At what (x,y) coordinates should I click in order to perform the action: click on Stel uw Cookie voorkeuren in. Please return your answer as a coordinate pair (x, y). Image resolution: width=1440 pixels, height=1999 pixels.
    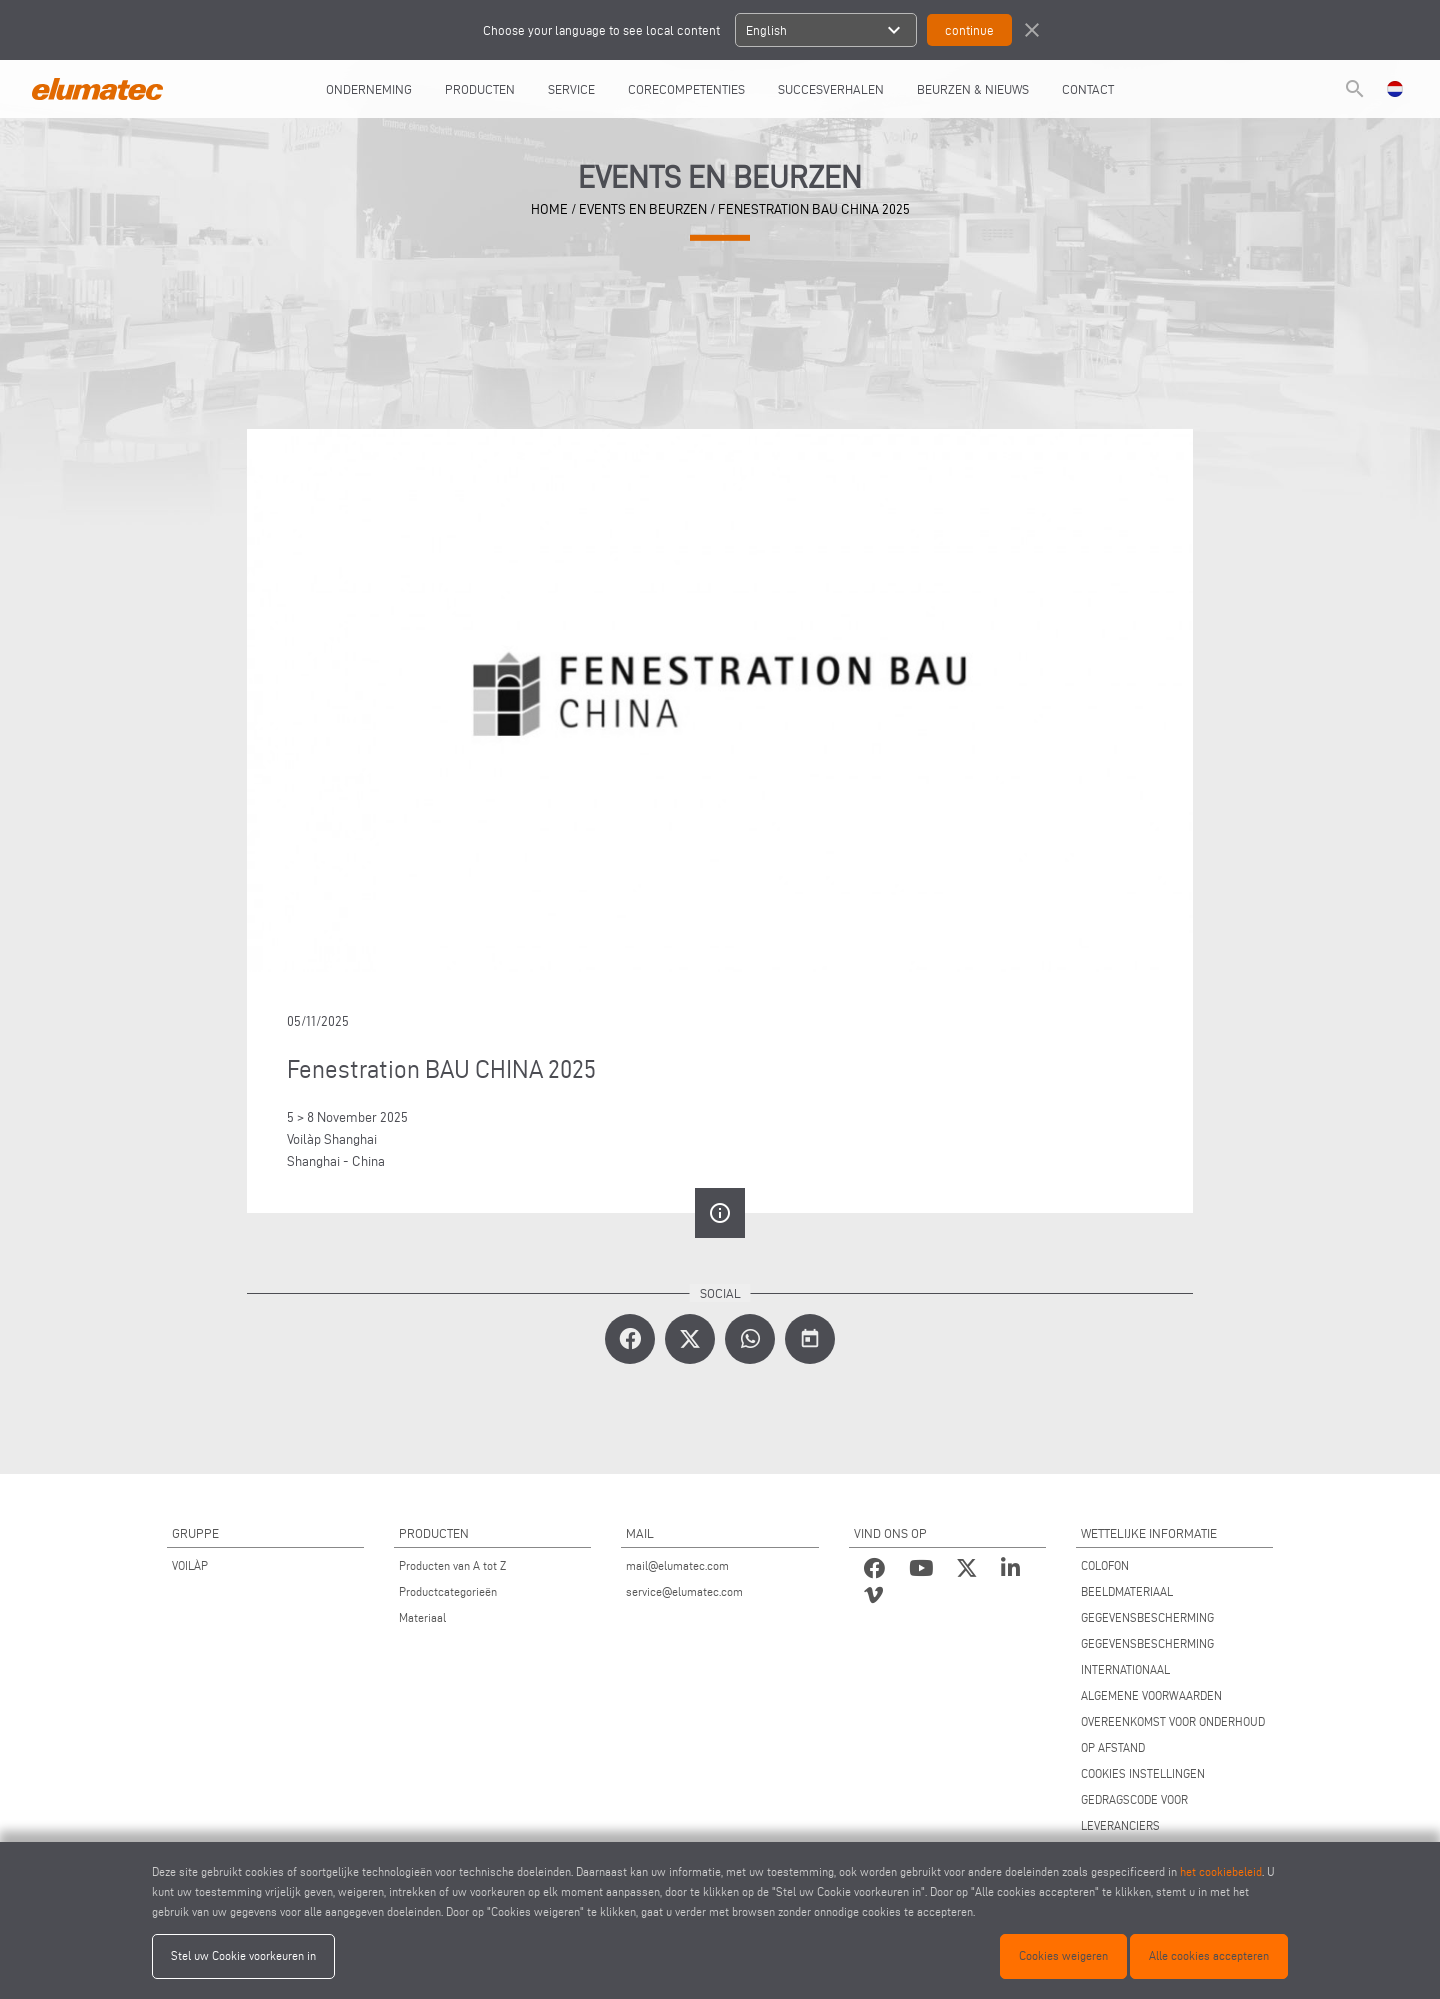
    Looking at the image, I should click on (243, 1955).